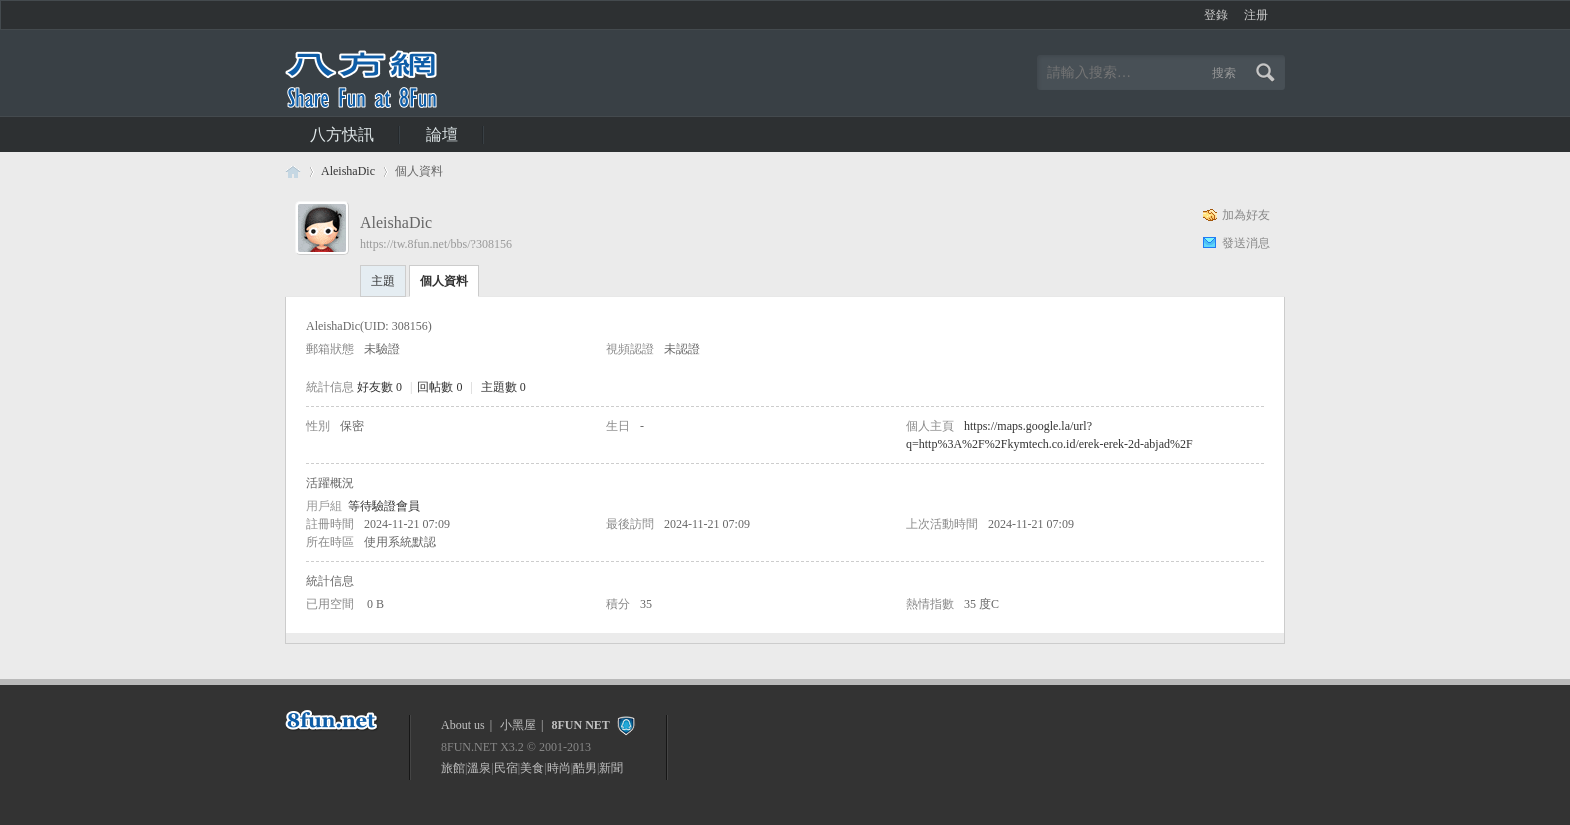 This screenshot has height=825, width=1570. I want to click on 小黑屋, so click(518, 725).